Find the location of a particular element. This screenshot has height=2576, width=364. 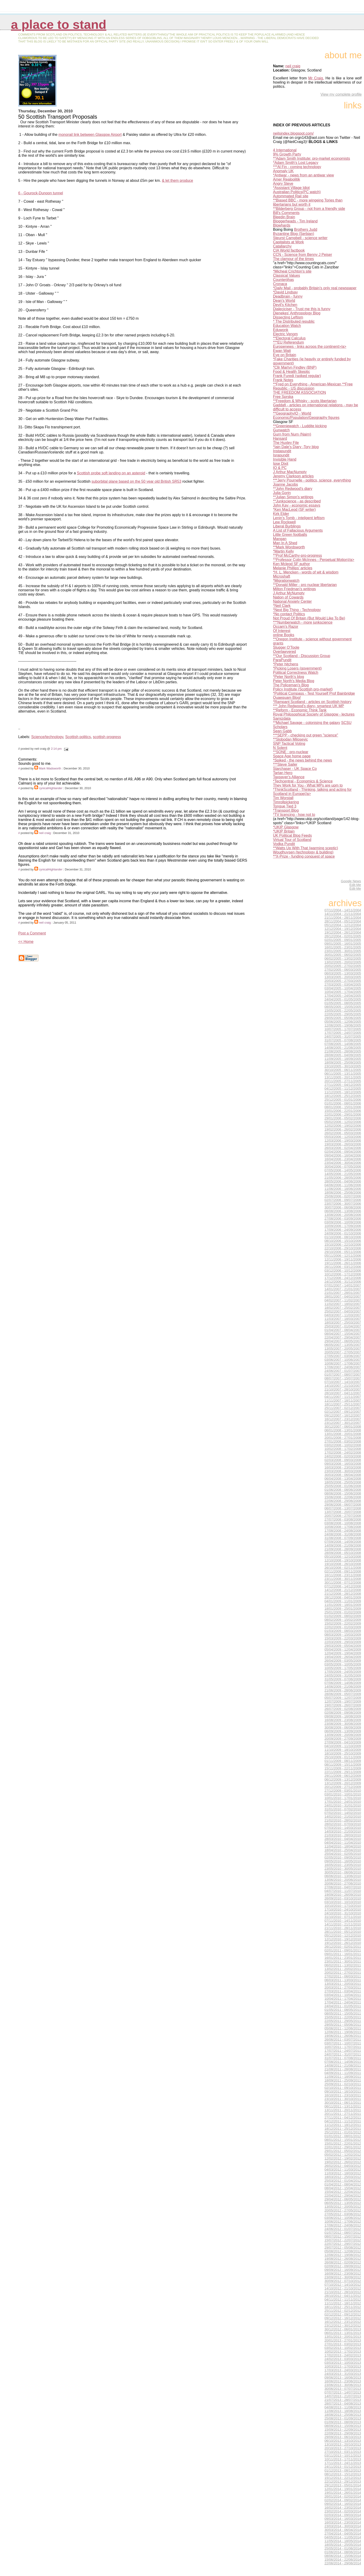

Taxpayer's Alliance is located at coordinates (289, 777).